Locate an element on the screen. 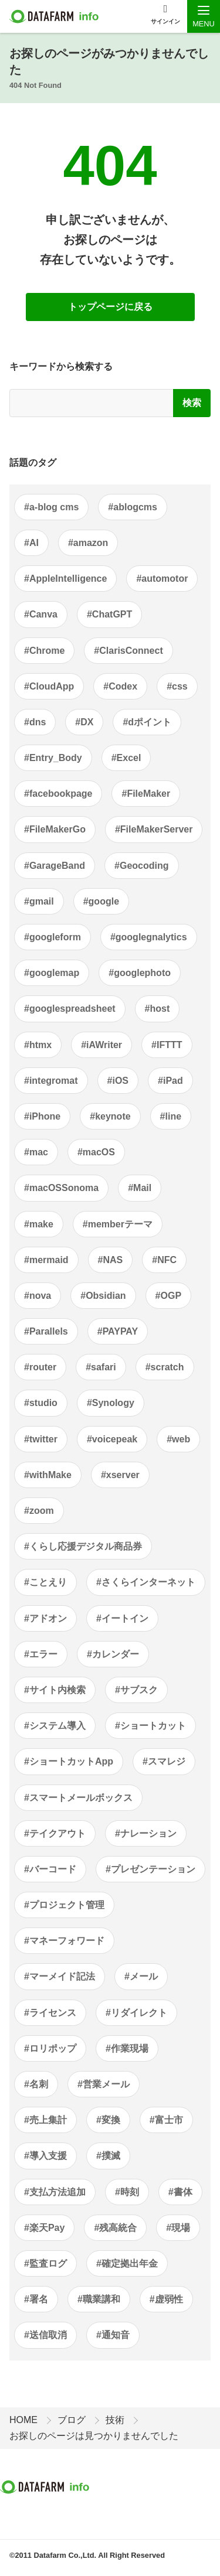 Image resolution: width=220 pixels, height=2576 pixels. #CloudApp is located at coordinates (49, 686).